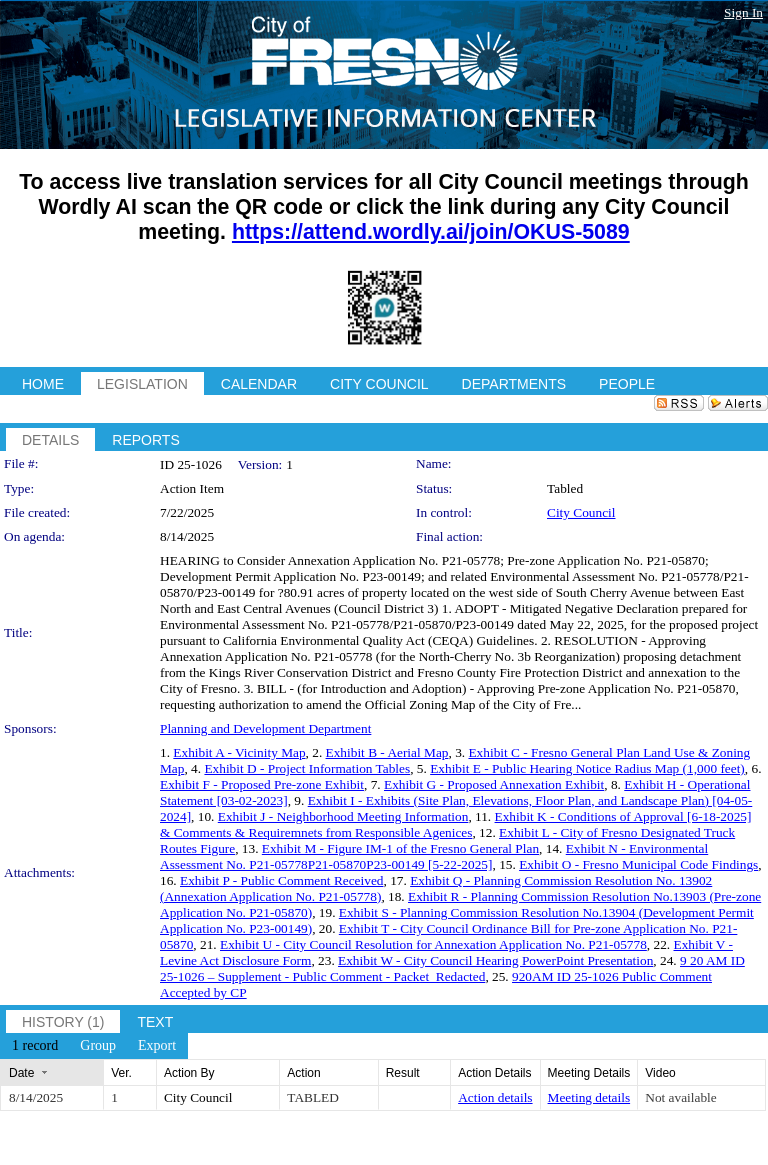 The height and width of the screenshot is (1165, 768). I want to click on Exhibit G - Proposed Annexation Exhibit, so click(494, 784).